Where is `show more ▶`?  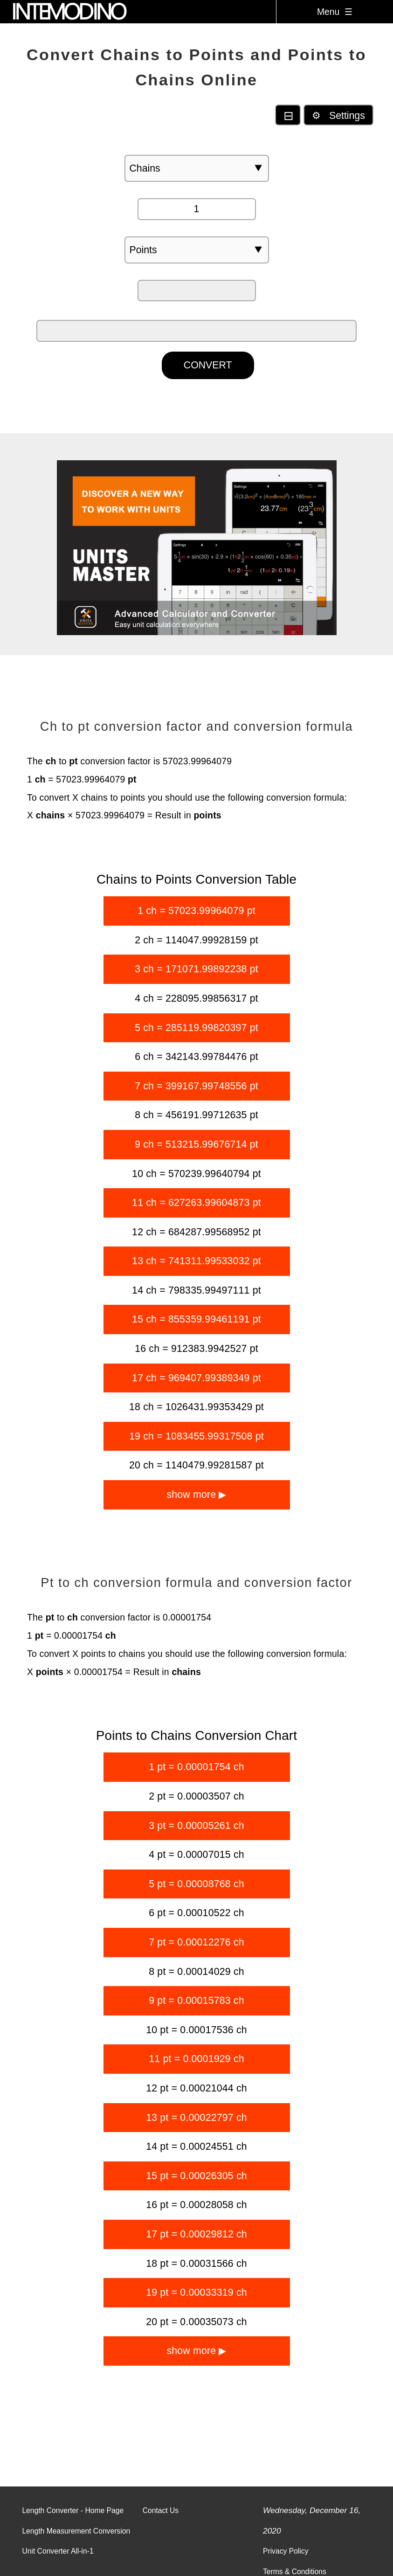 show more ▶ is located at coordinates (196, 1494).